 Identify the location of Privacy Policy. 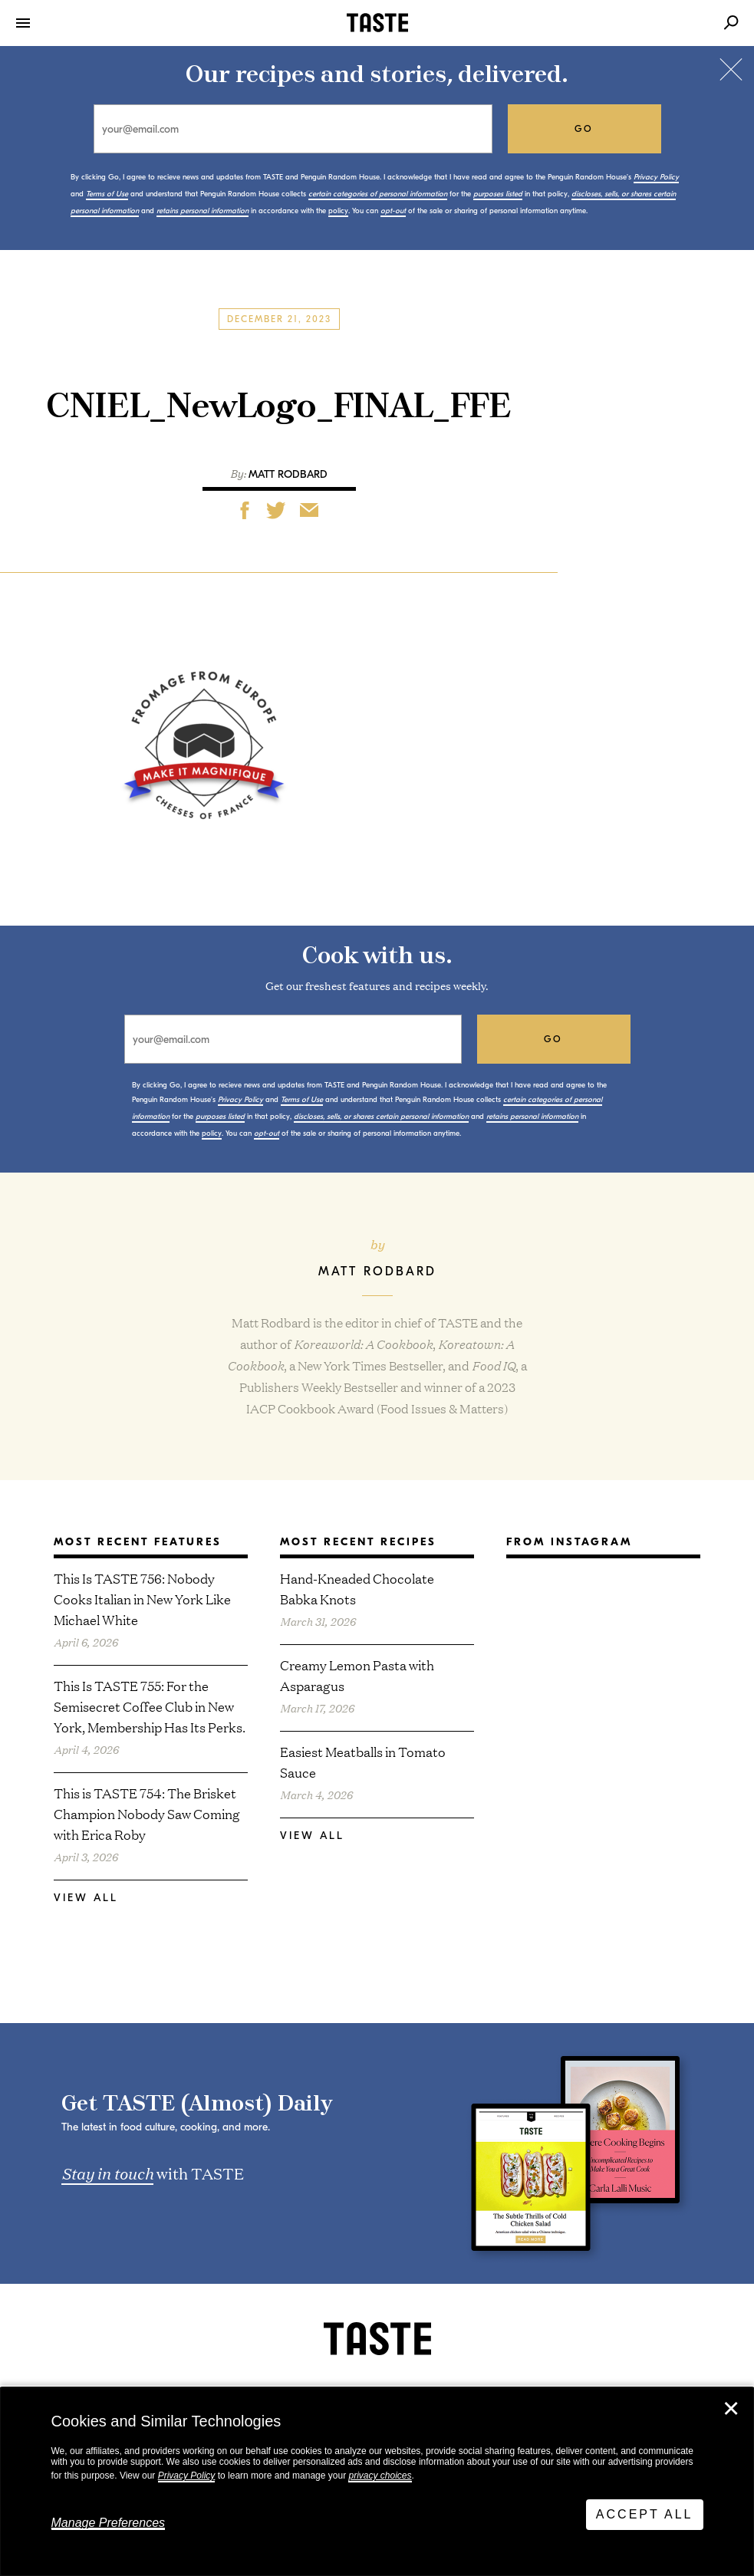
(187, 2475).